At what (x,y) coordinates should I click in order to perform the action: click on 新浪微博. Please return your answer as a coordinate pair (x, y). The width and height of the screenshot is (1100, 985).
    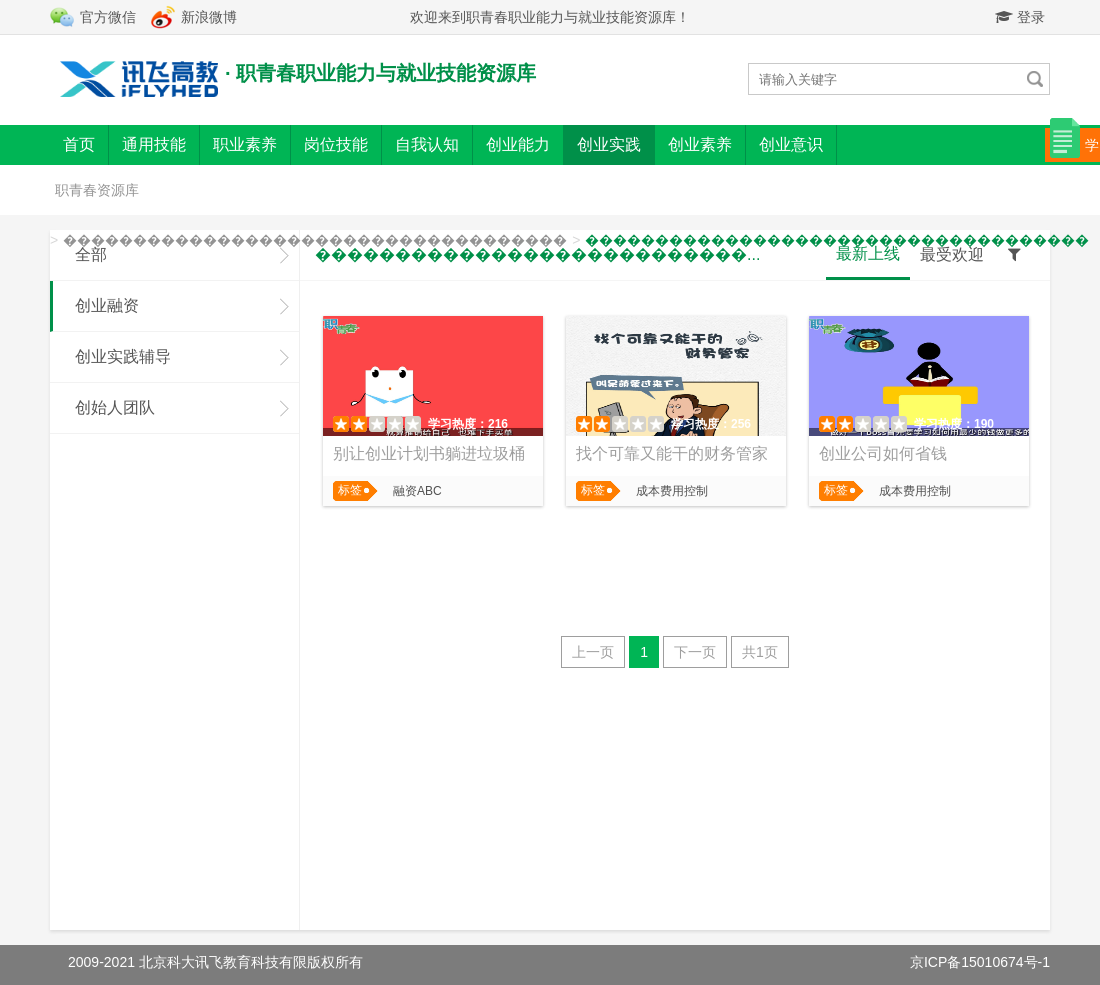
    Looking at the image, I should click on (209, 17).